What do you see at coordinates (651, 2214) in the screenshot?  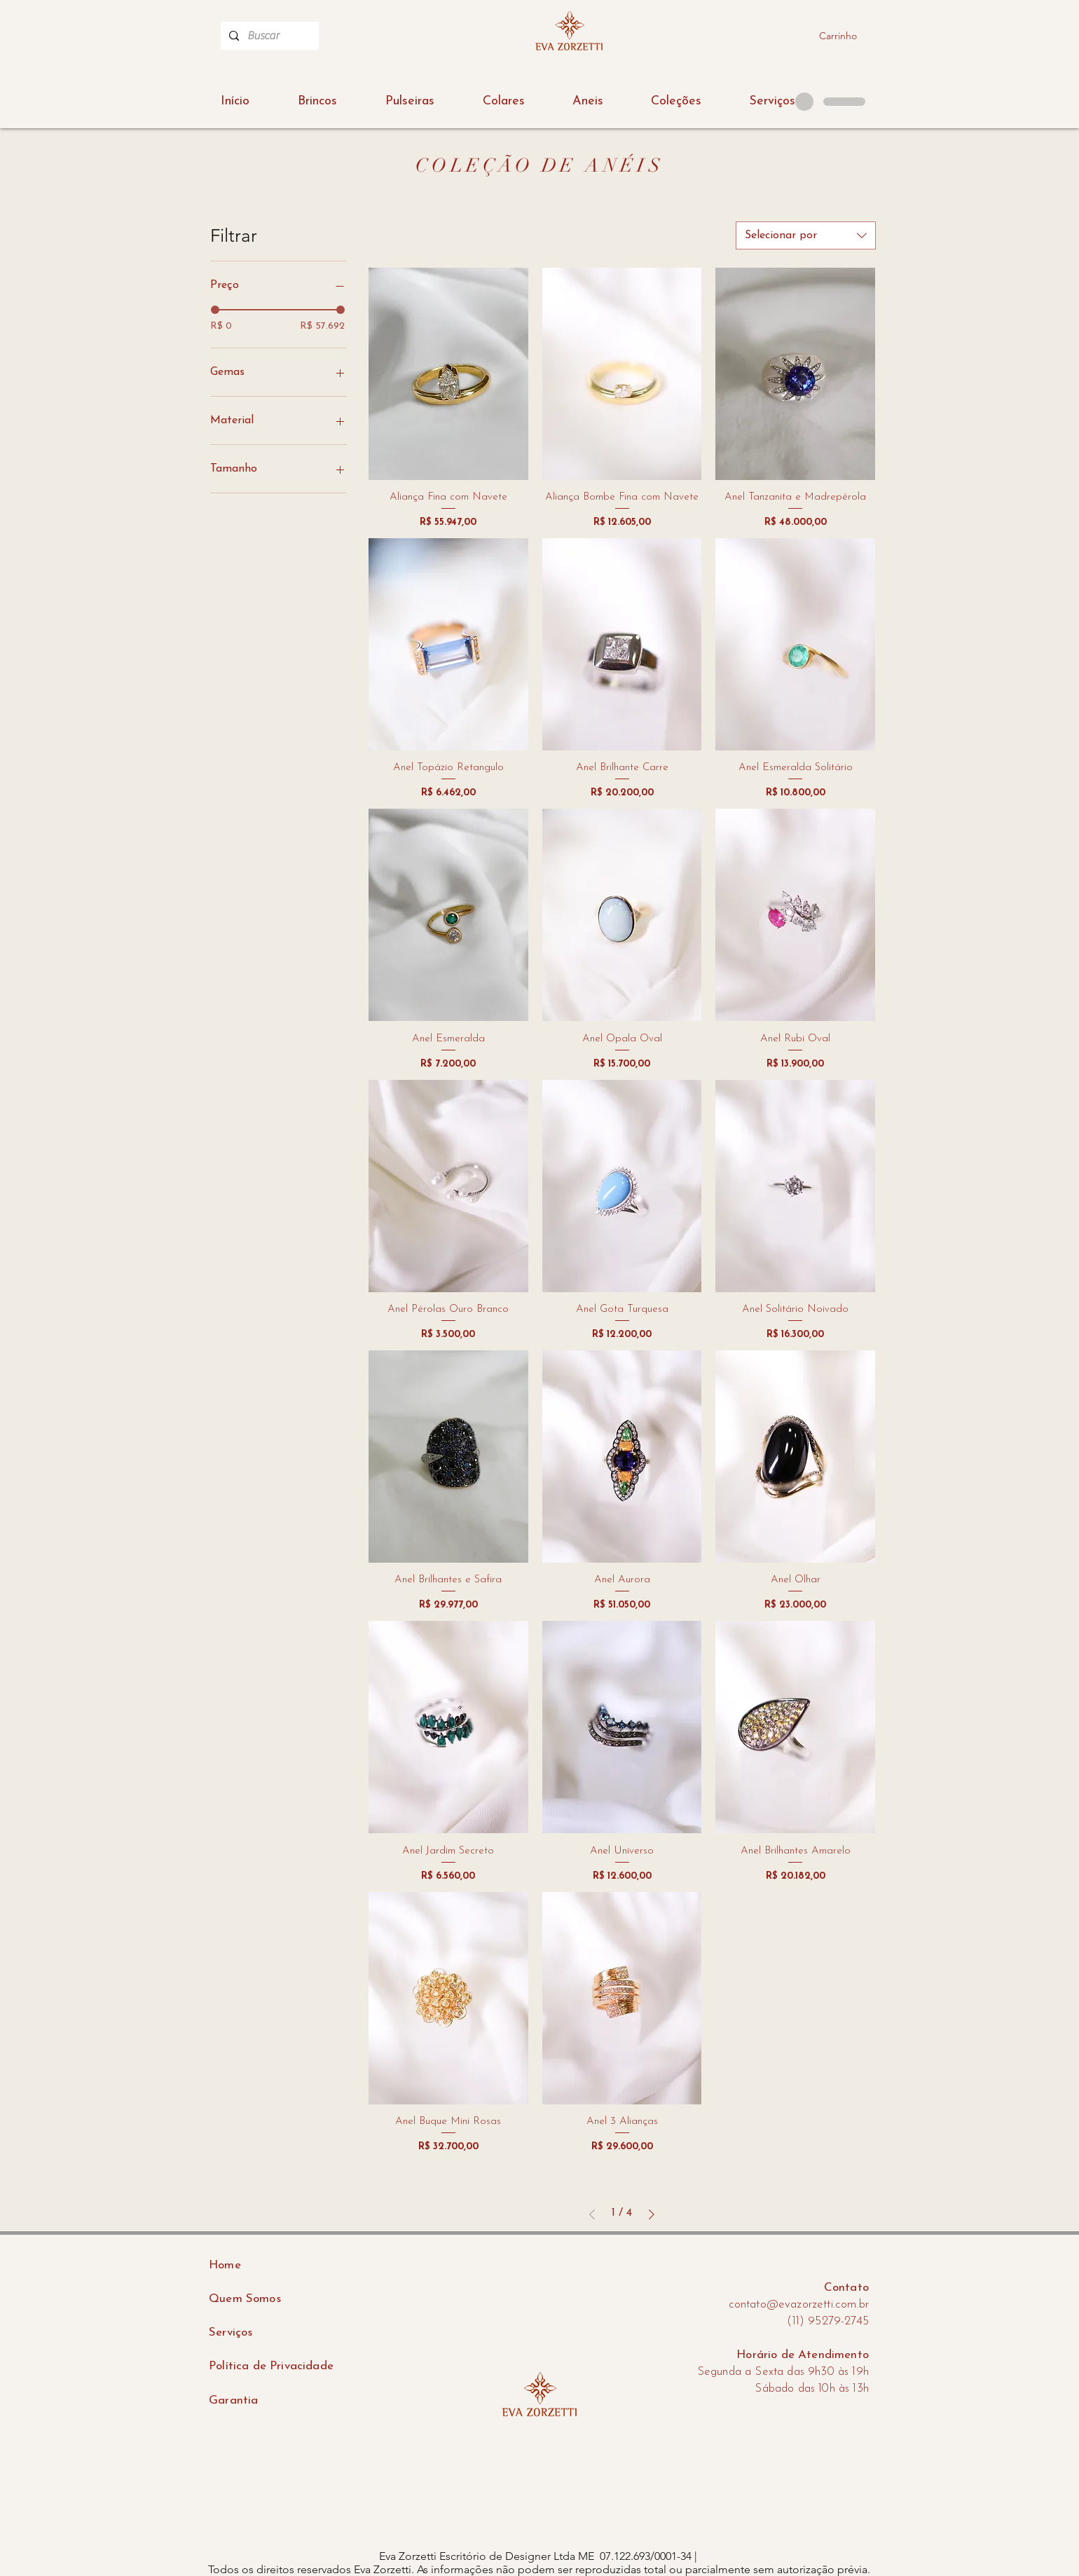 I see `[Next Page]` at bounding box center [651, 2214].